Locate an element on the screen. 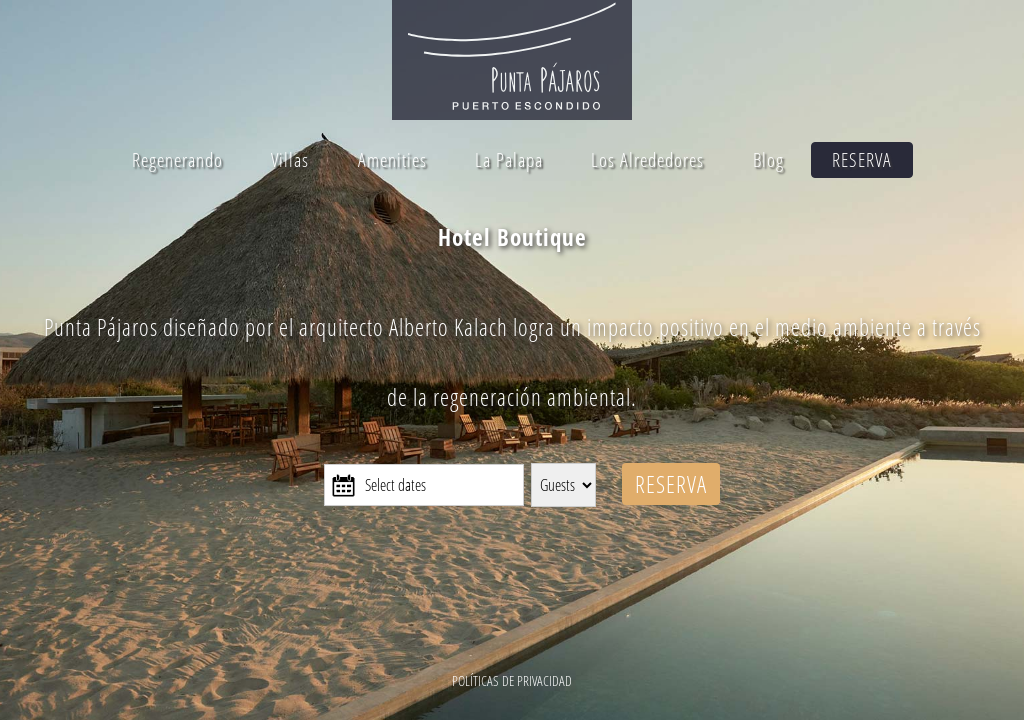 The image size is (1024, 720). RESERVA is located at coordinates (862, 160).